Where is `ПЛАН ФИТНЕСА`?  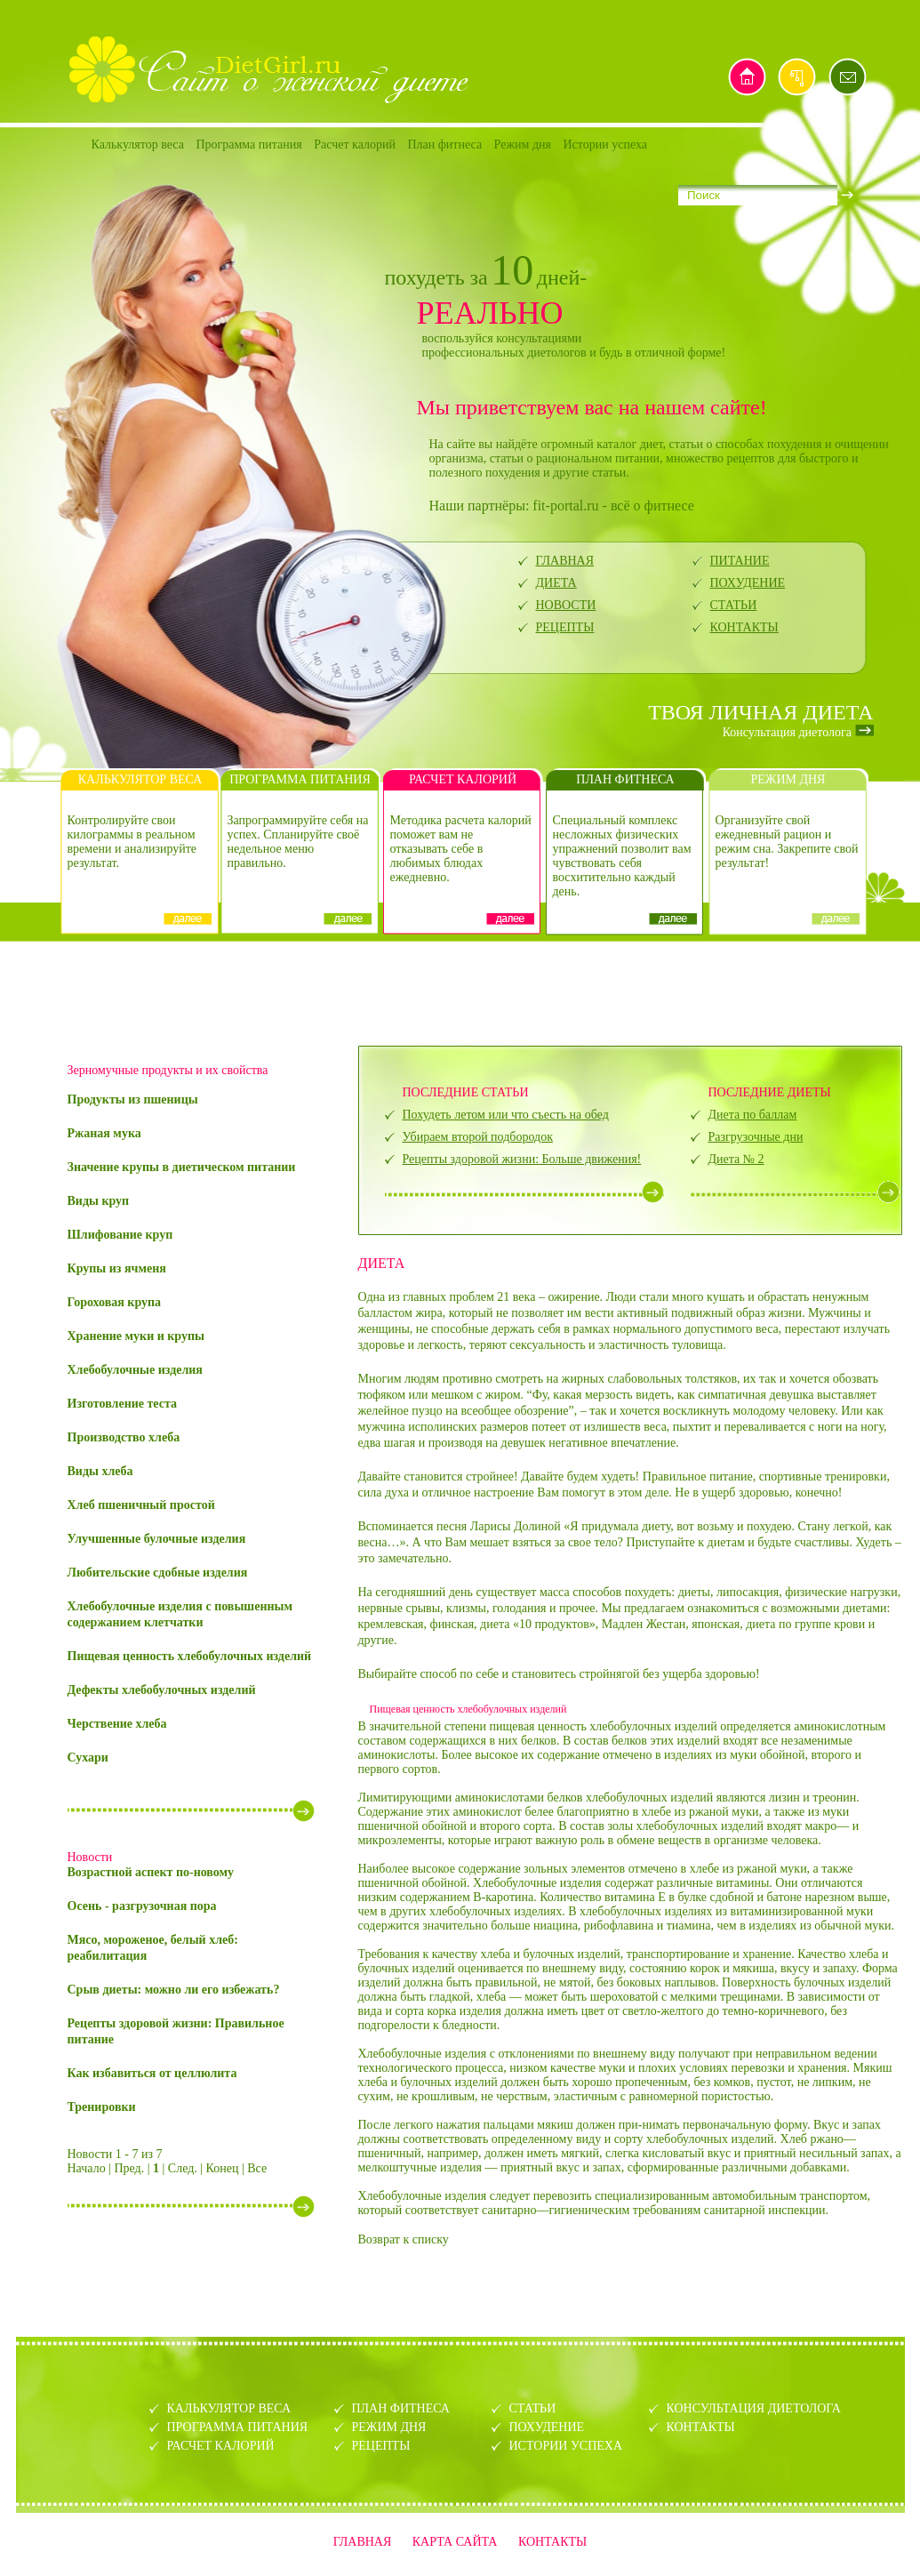 ПЛАН ФИТНЕСА is located at coordinates (401, 2408).